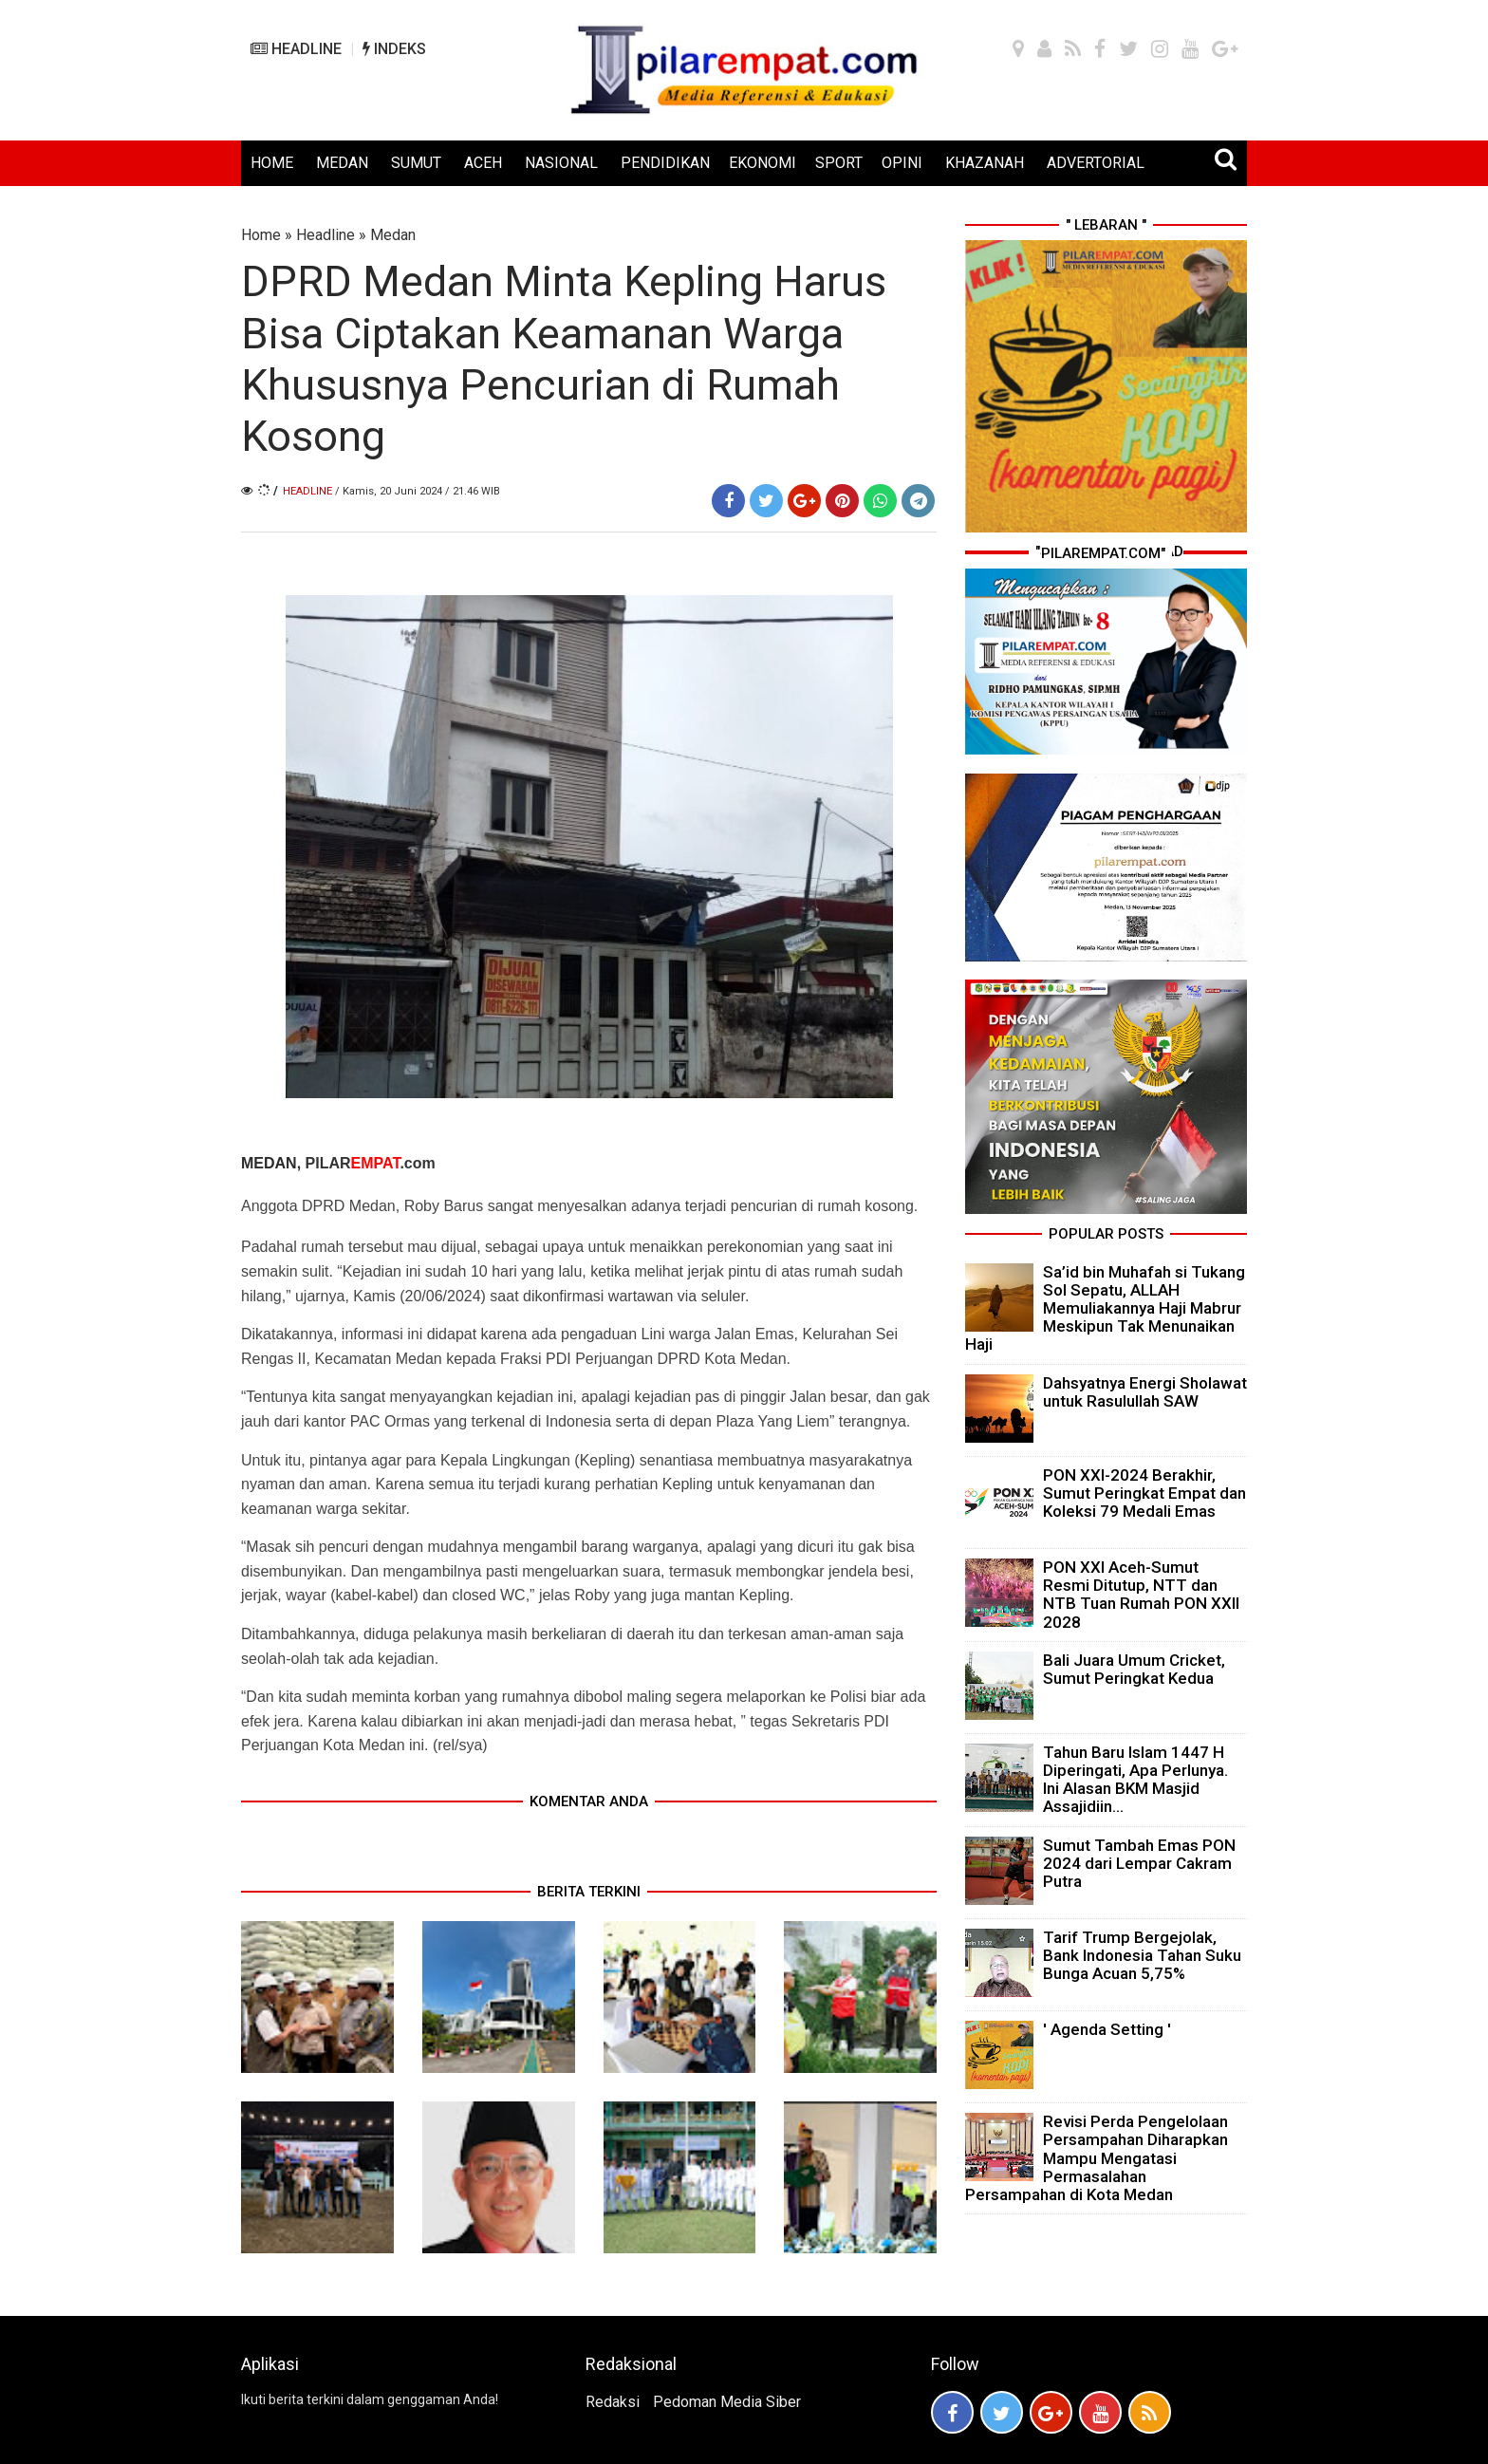 Image resolution: width=1488 pixels, height=2464 pixels. I want to click on Bali Juara Umum Cricket, Sumut Peringkat Kedua, so click(1134, 1669).